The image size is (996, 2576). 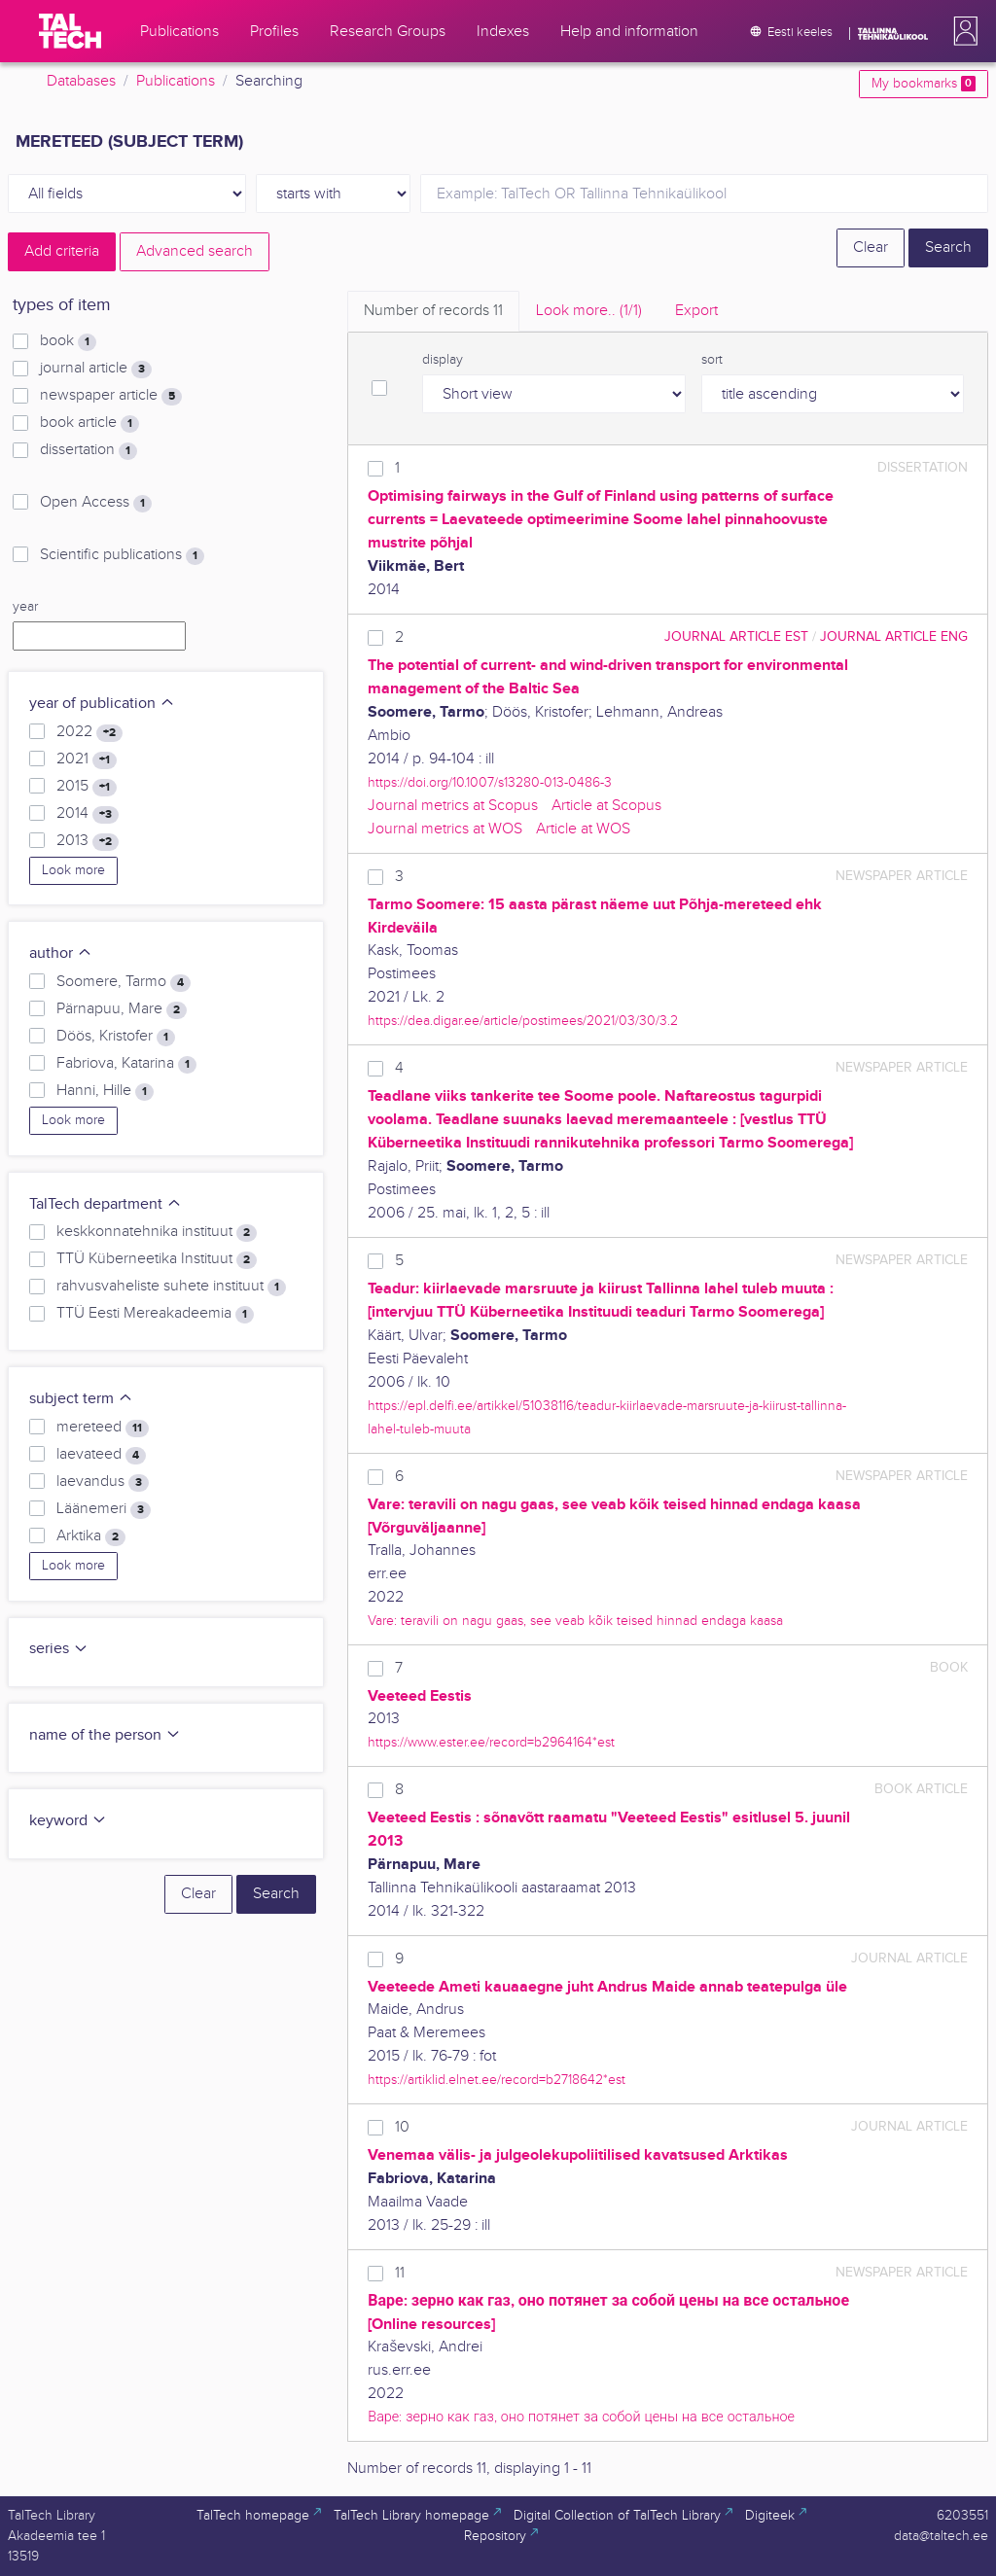 What do you see at coordinates (121, 1009) in the screenshot?
I see `Pärnapuu, Mare` at bounding box center [121, 1009].